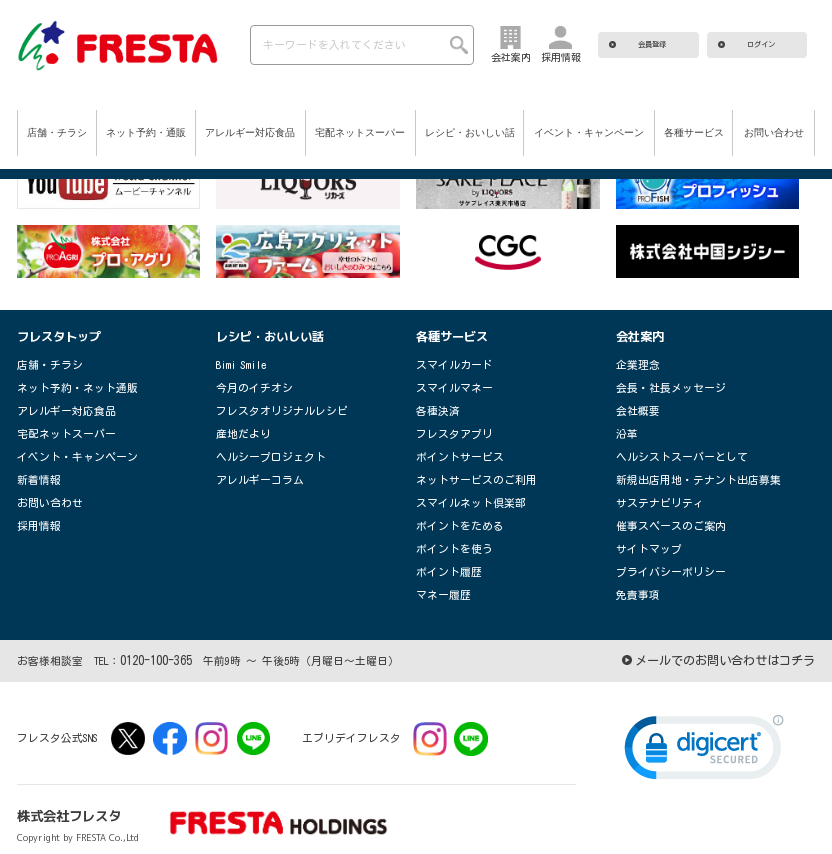 This screenshot has height=854, width=832. Describe the element at coordinates (661, 383) in the screenshot. I see `会長・社長メッセージ` at that location.